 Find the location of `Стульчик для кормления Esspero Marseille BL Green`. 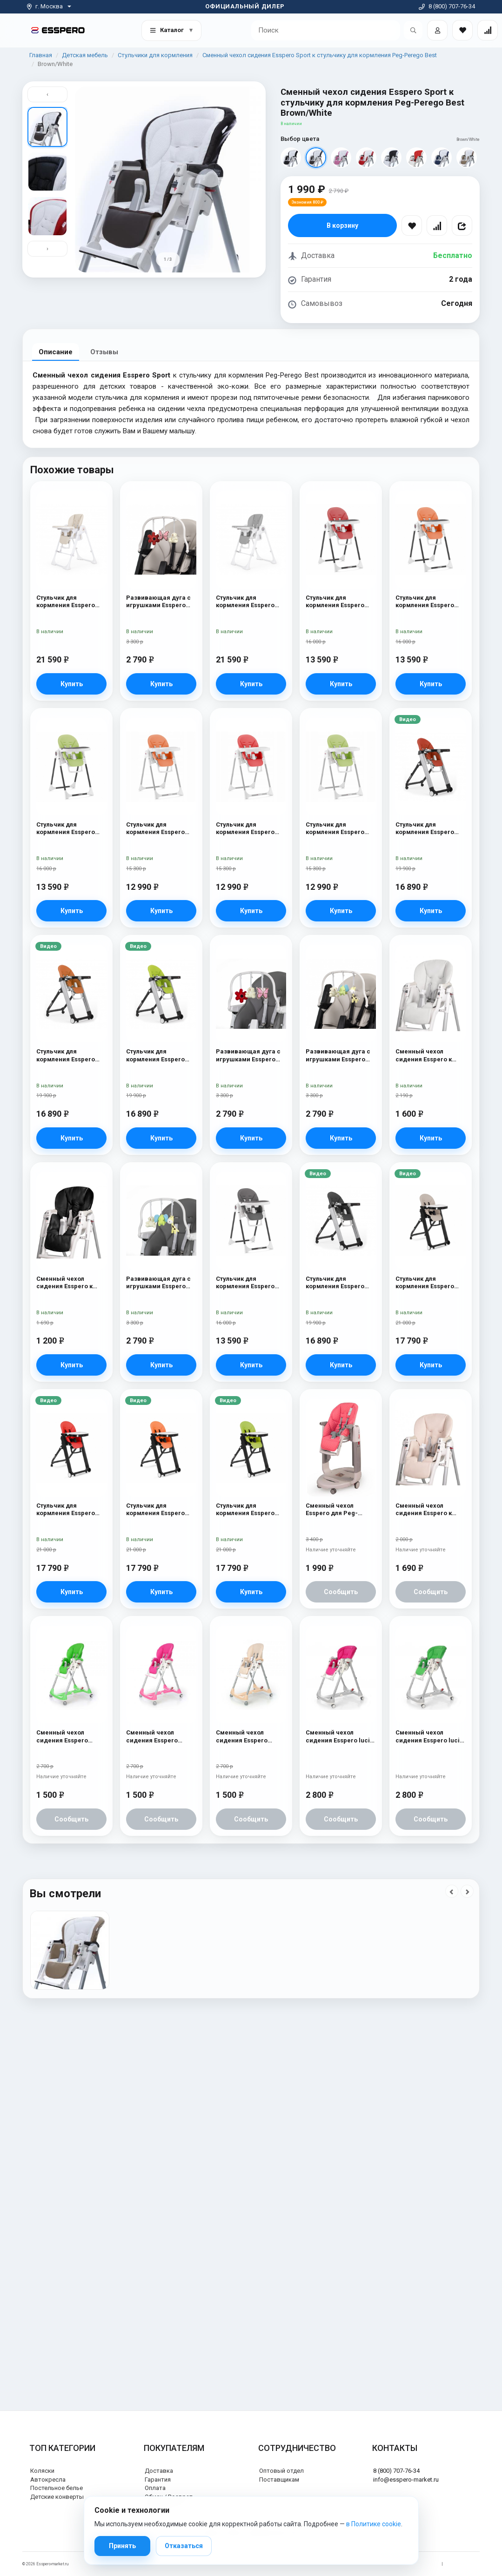

Стульчик для кормления Esspero Marseille BL Green is located at coordinates (245, 1509).